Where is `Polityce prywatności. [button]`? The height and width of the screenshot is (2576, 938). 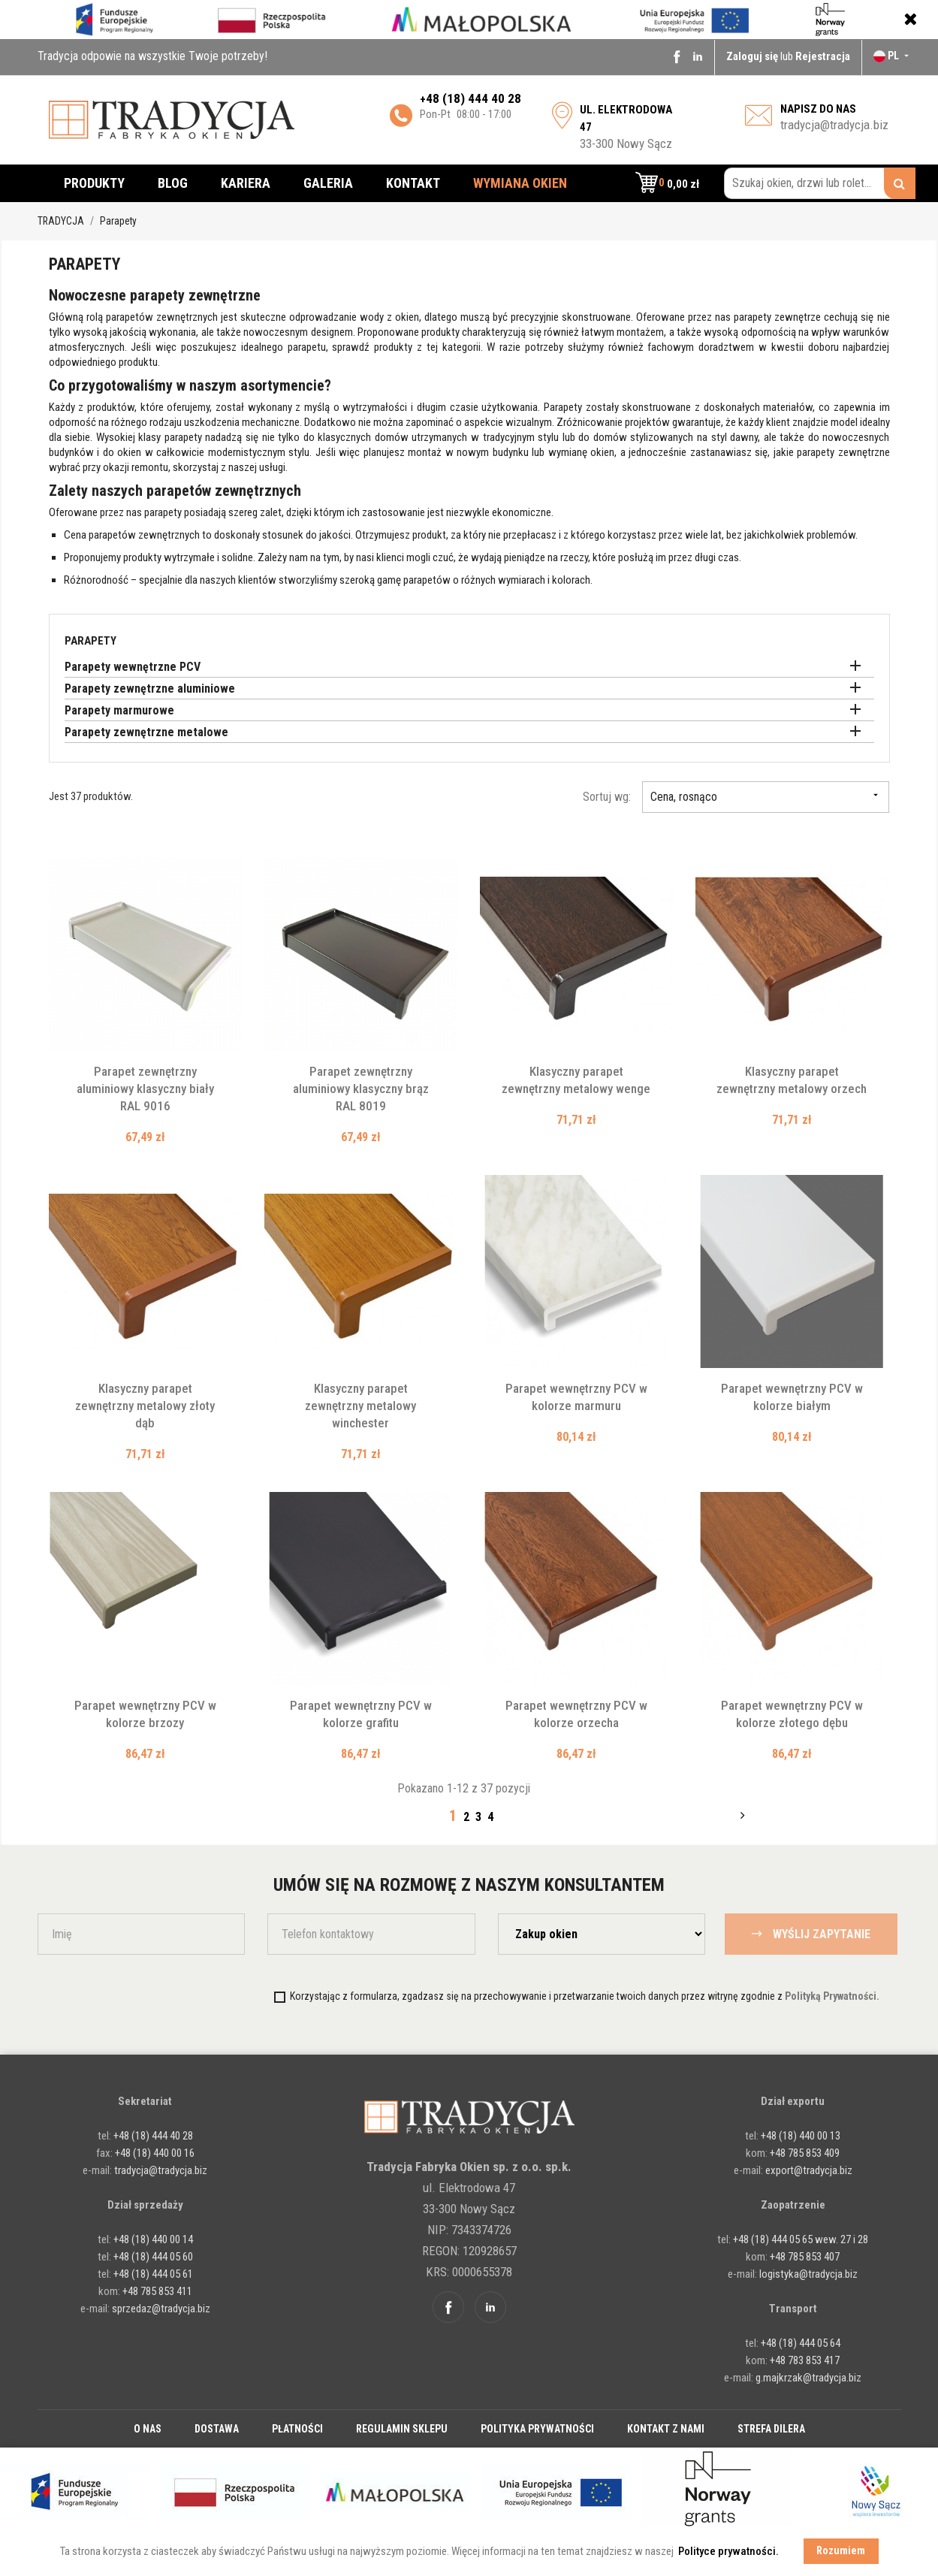 Polityce prywatności. [button] is located at coordinates (728, 2551).